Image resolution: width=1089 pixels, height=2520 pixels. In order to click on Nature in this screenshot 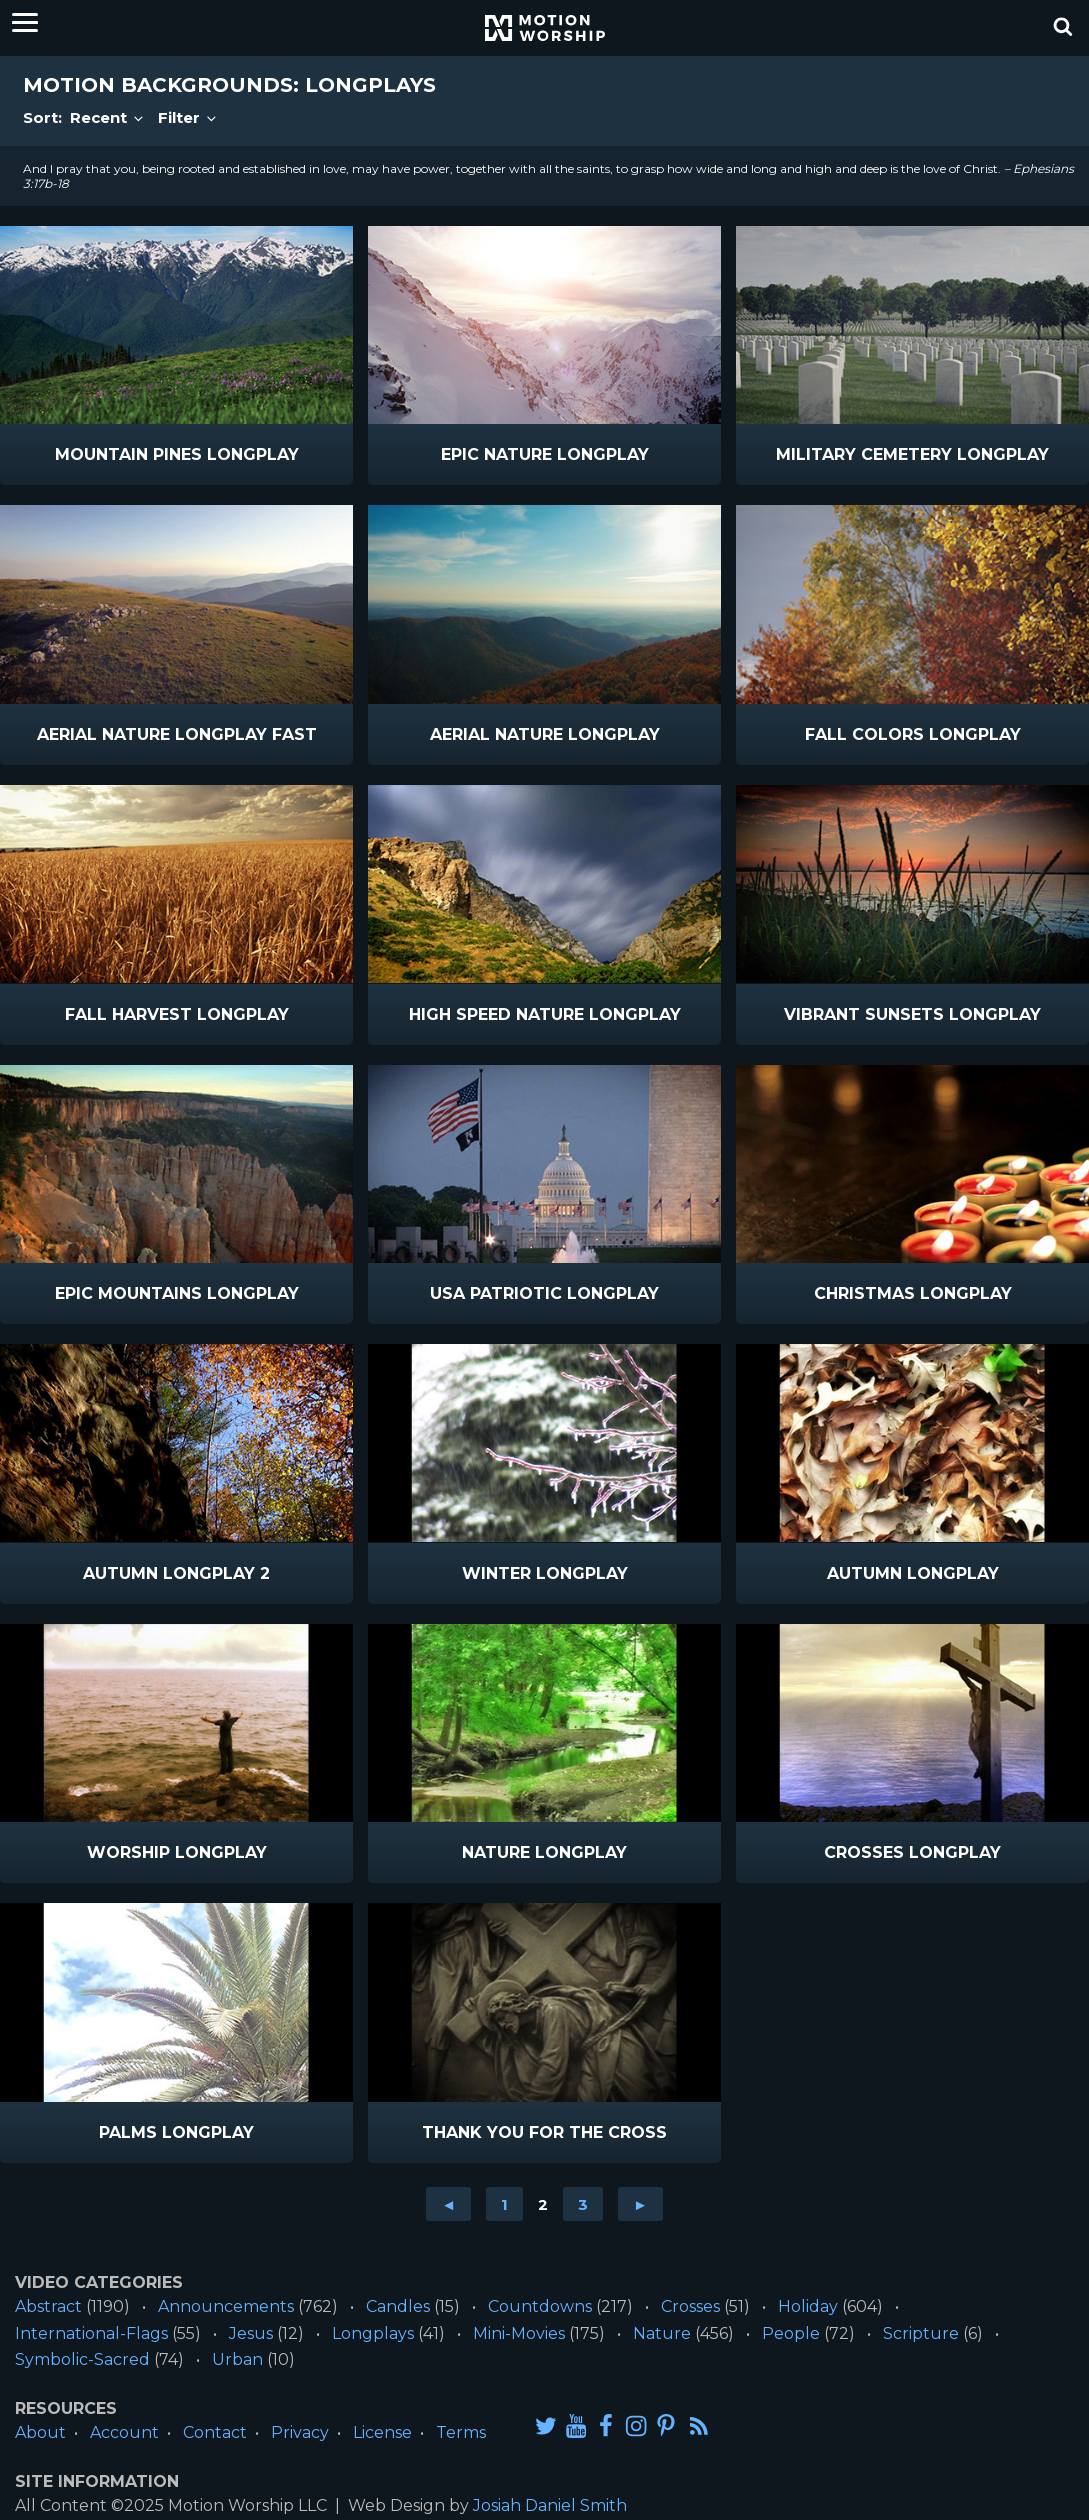, I will do `click(662, 2333)`.